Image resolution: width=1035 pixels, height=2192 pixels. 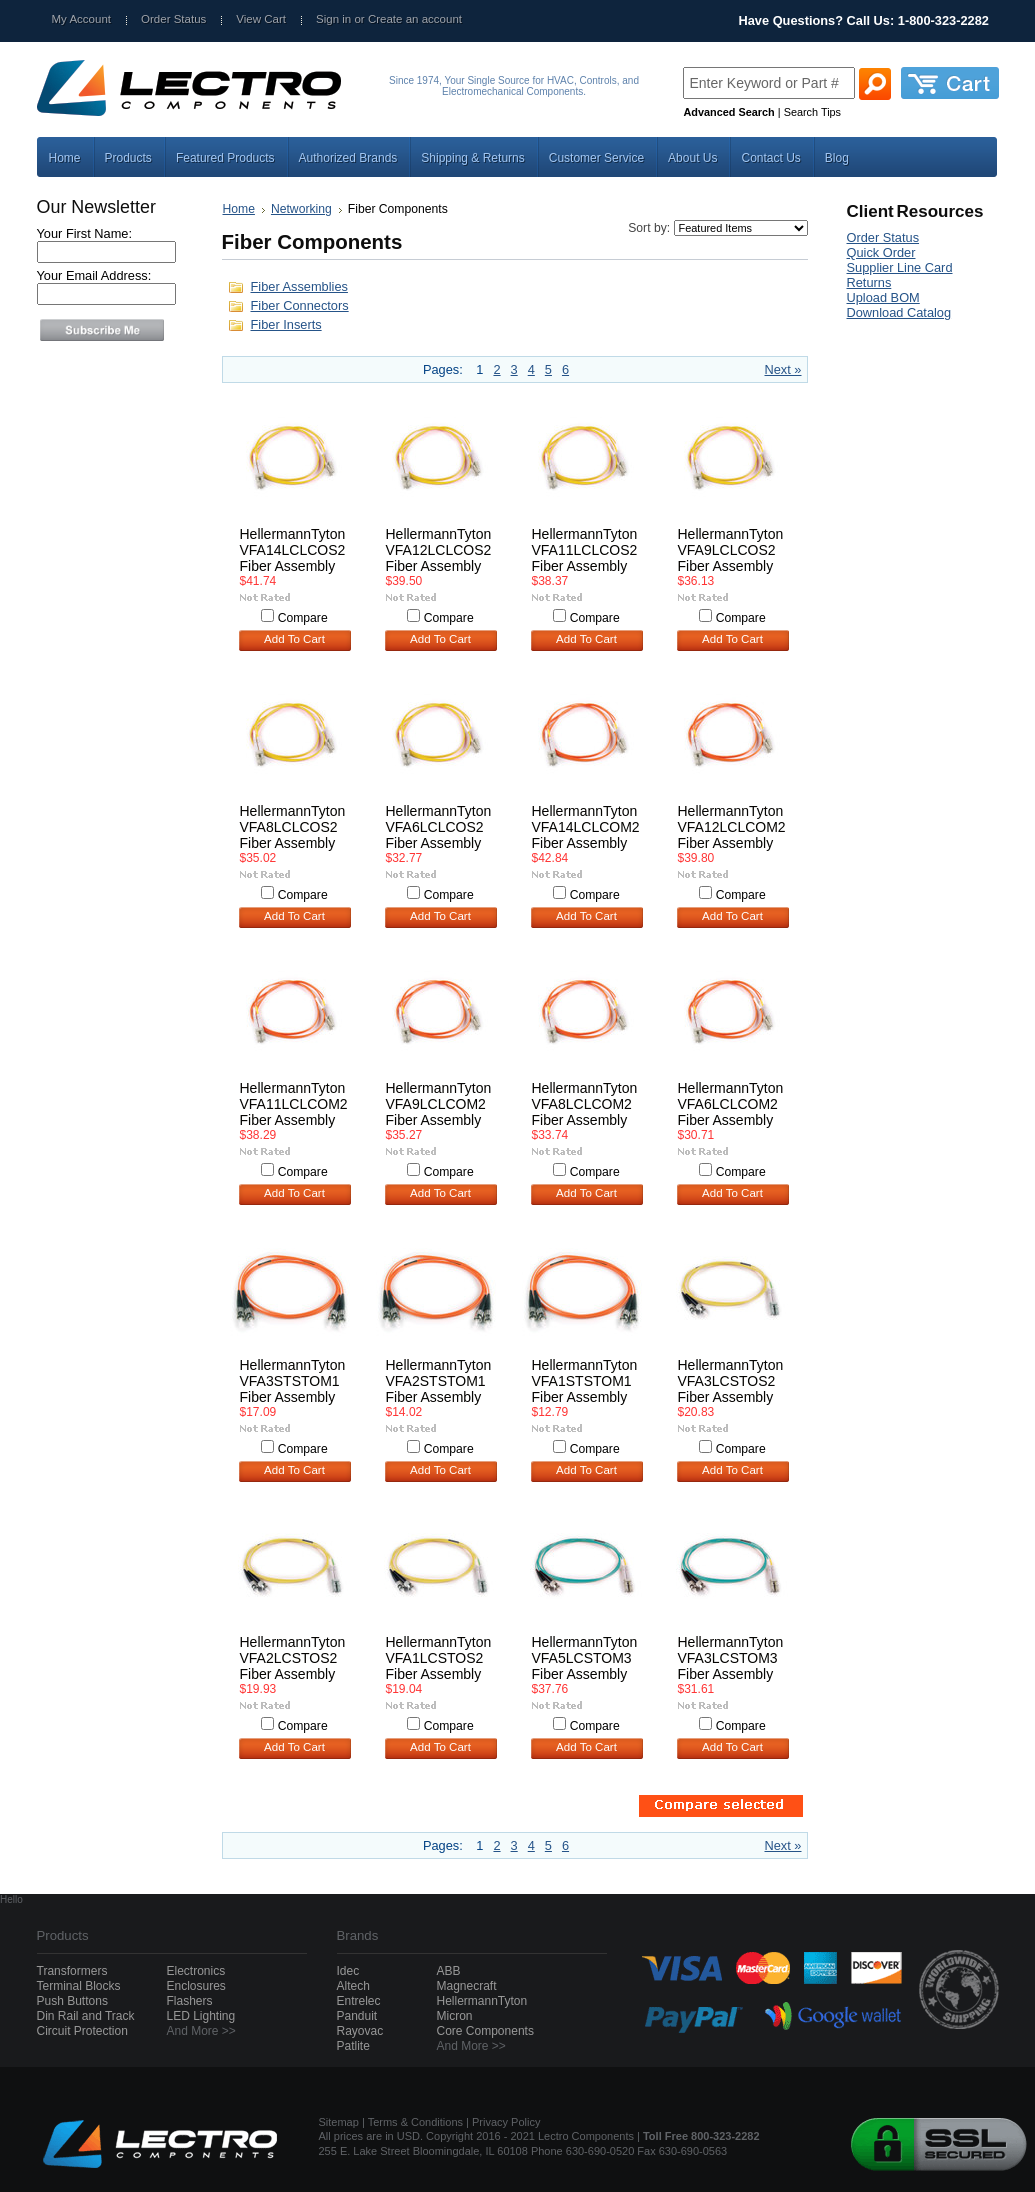 I want to click on Networking, so click(x=301, y=209).